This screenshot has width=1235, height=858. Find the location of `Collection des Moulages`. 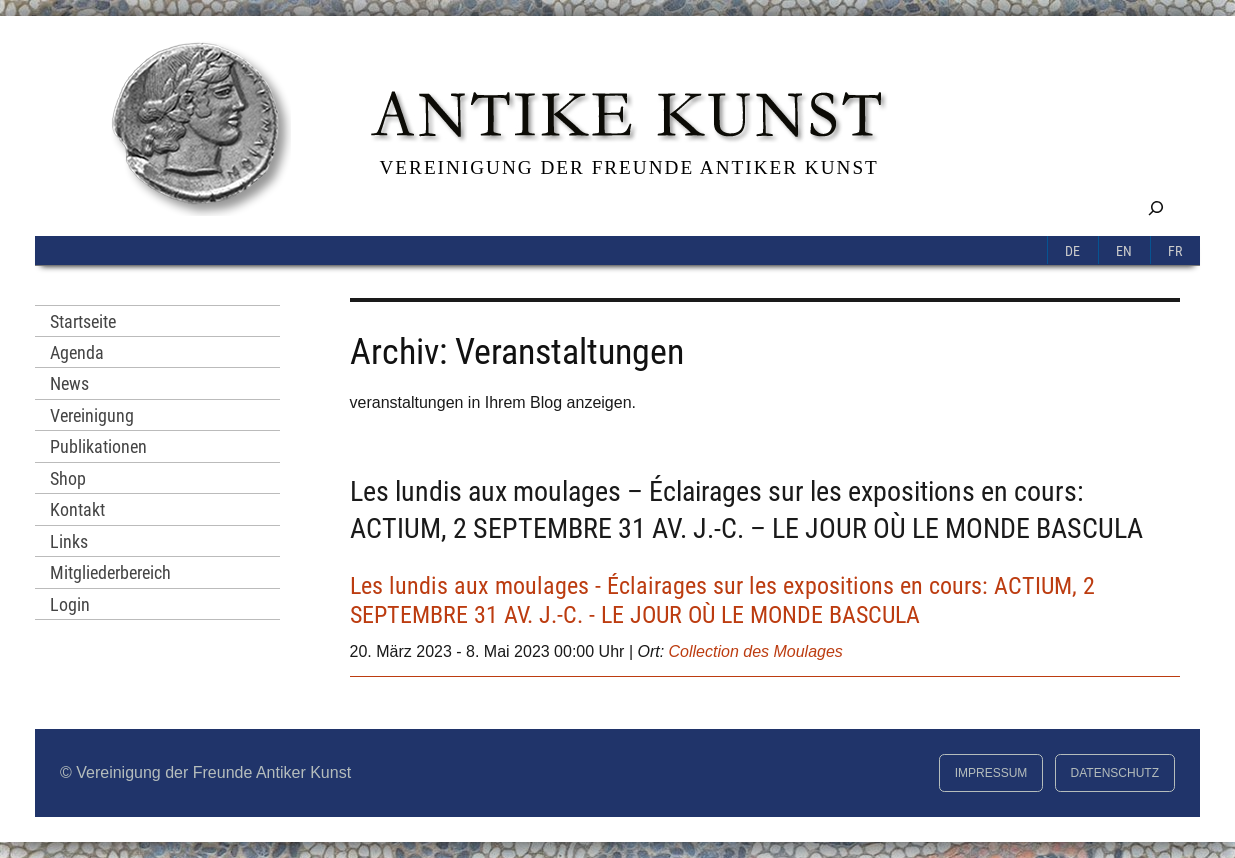

Collection des Moulages is located at coordinates (756, 651).